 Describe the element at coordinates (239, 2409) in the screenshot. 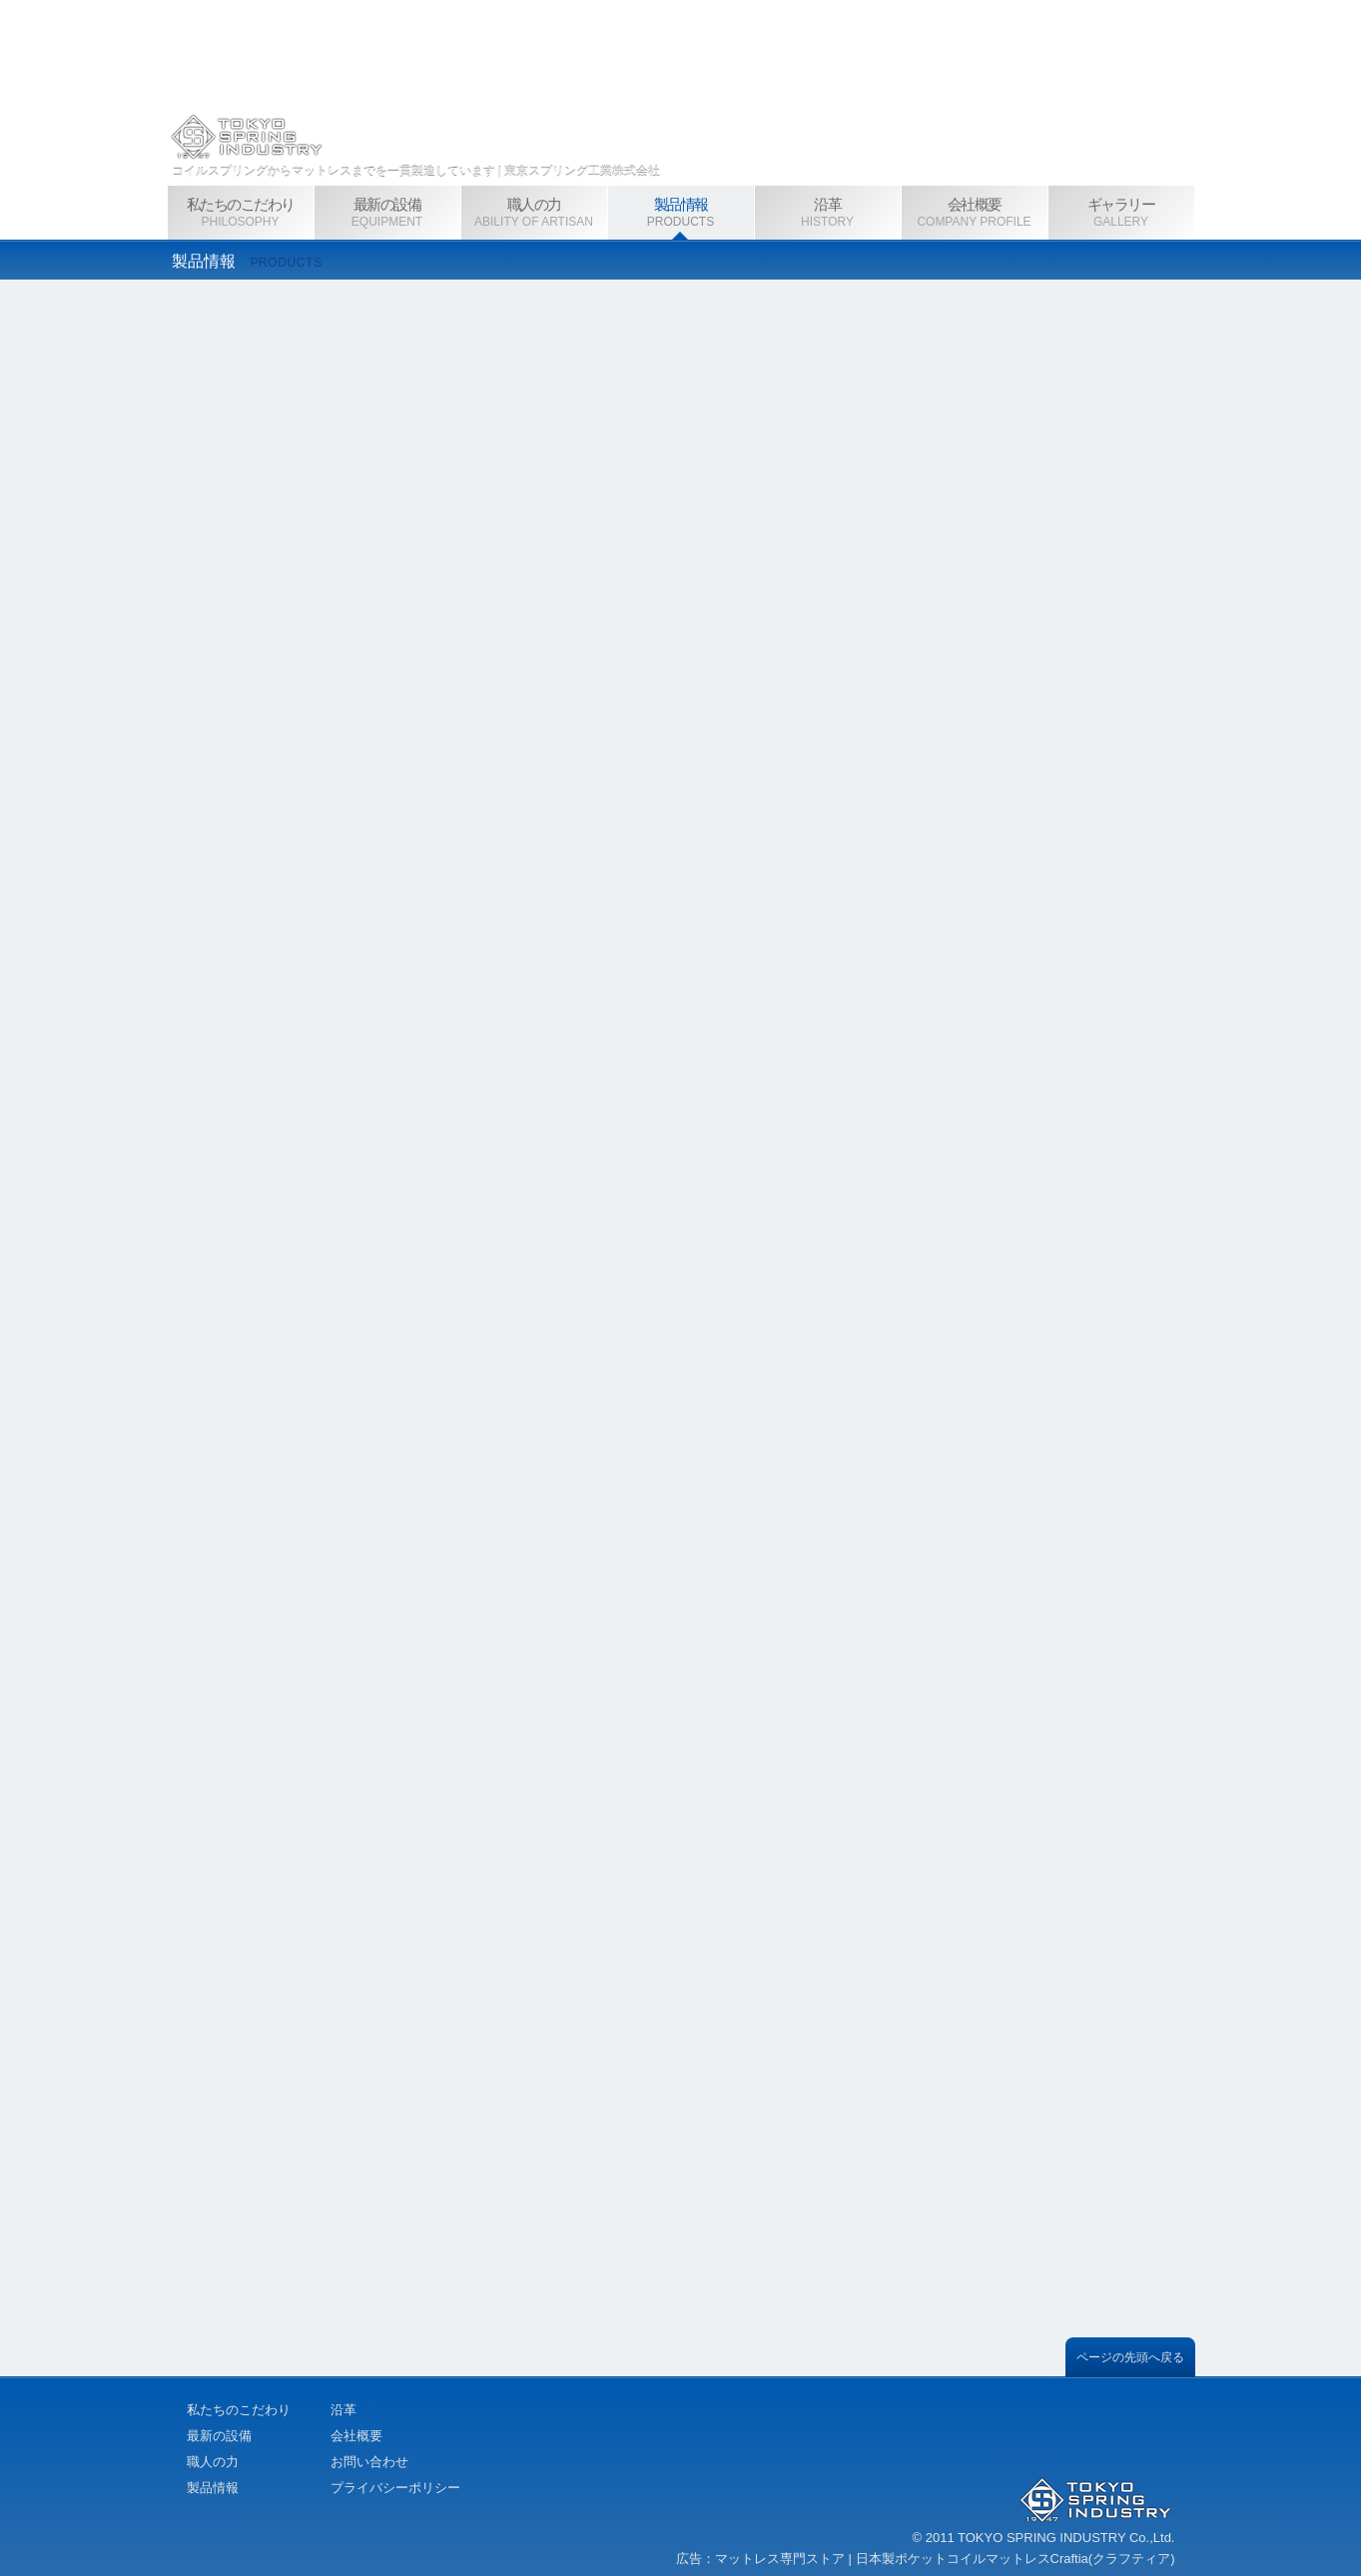

I see `私たちのこだわり` at that location.